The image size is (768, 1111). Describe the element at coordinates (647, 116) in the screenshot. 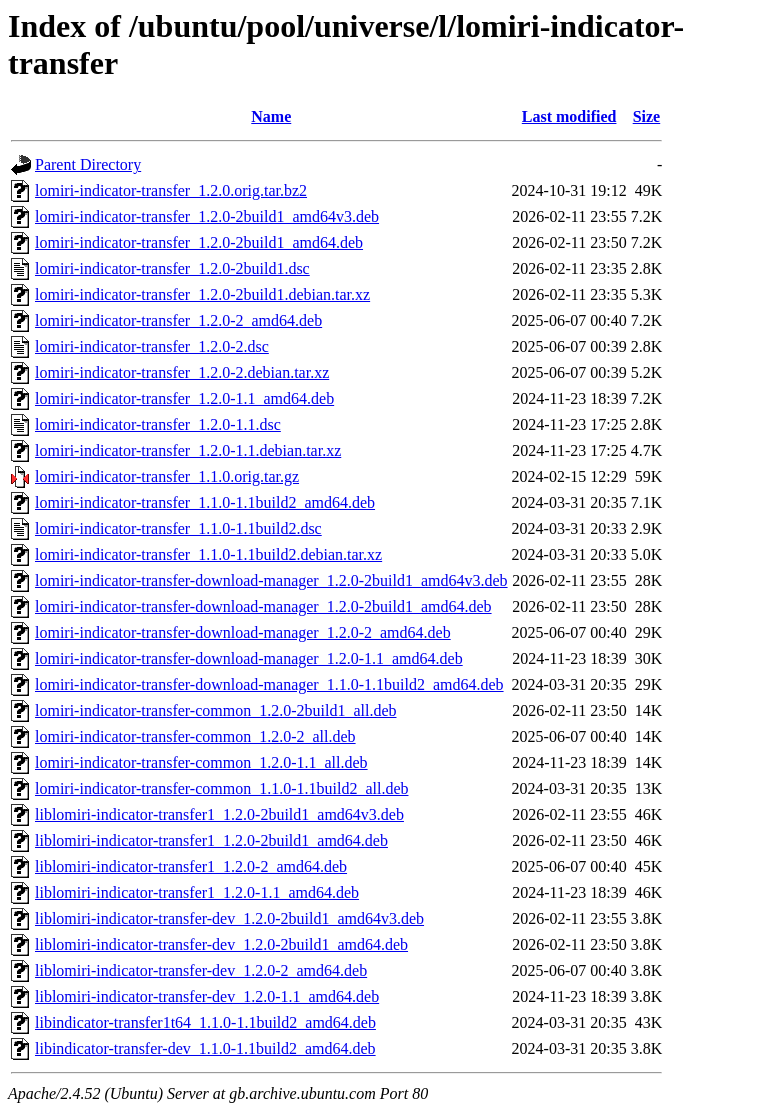

I see `Size` at that location.